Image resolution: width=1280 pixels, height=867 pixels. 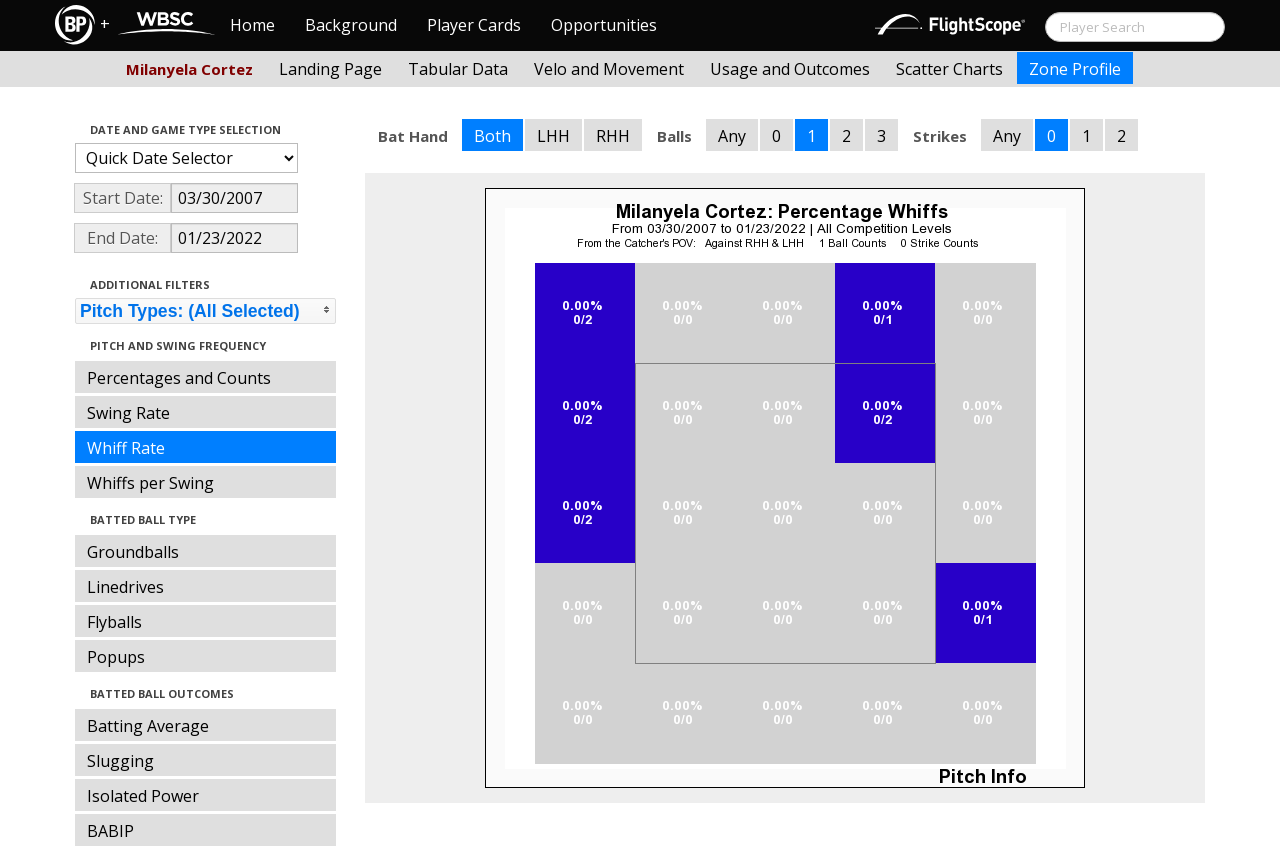 What do you see at coordinates (949, 69) in the screenshot?
I see `Scatter Charts` at bounding box center [949, 69].